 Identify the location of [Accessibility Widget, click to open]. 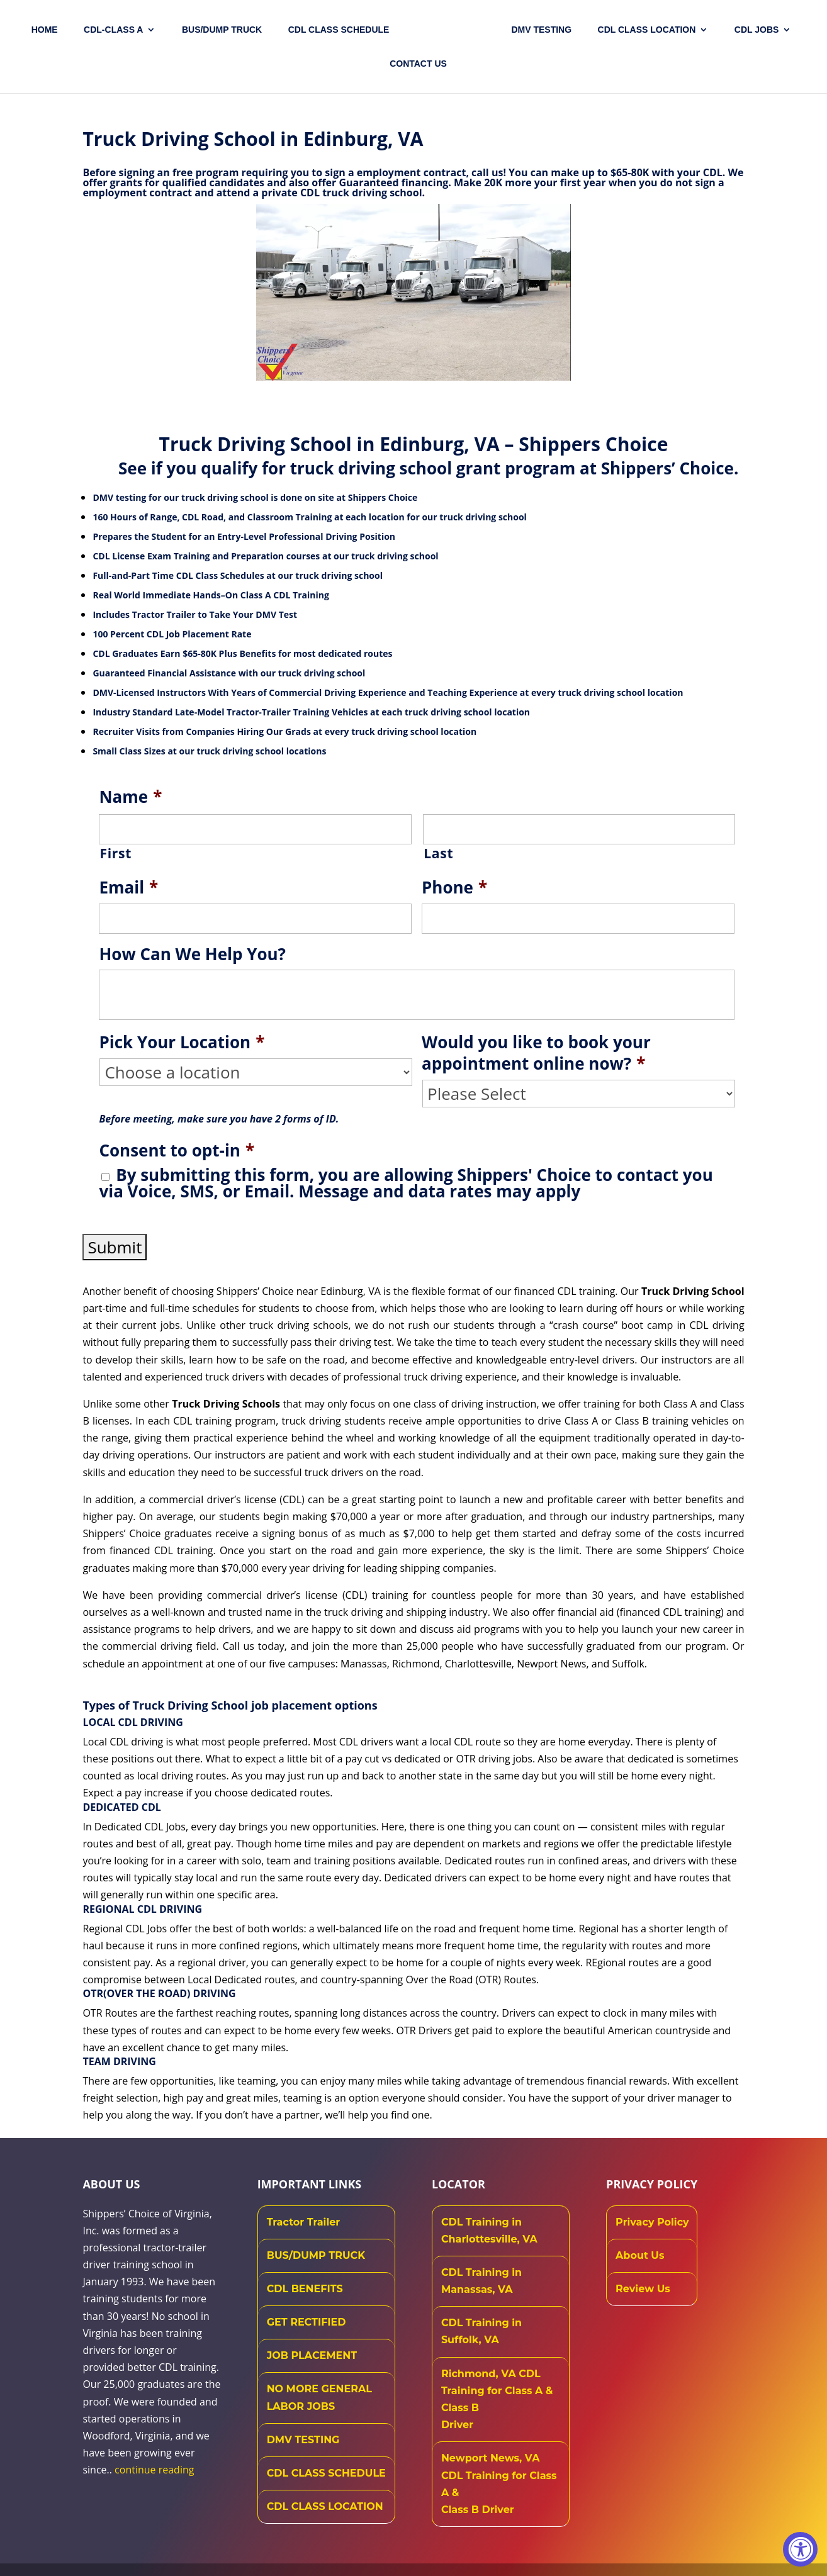
(800, 2549).